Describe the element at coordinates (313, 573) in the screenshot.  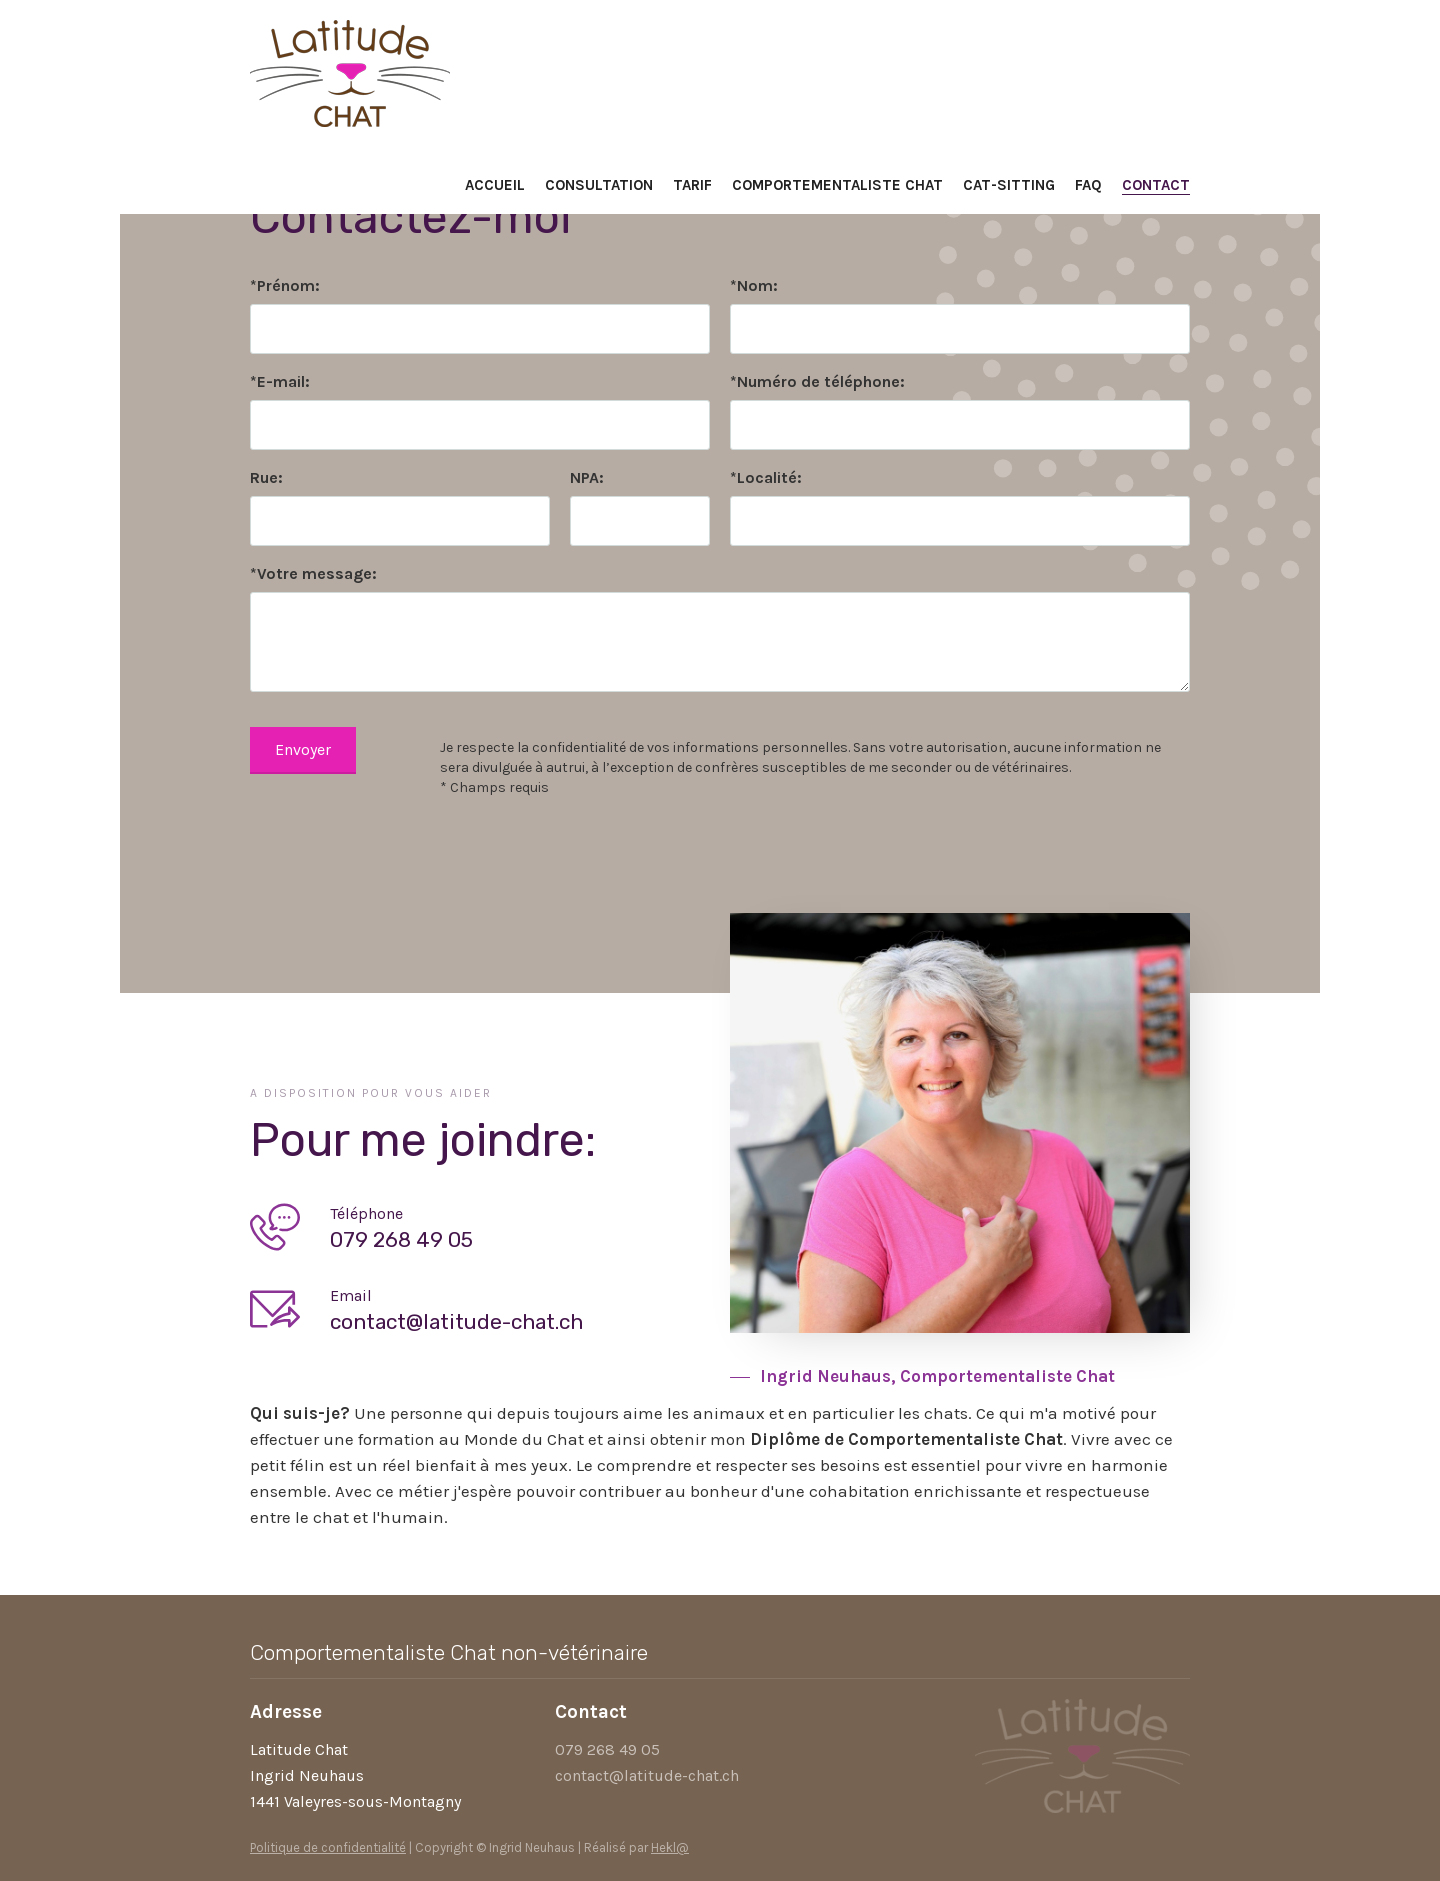
I see `*Votre message:` at that location.